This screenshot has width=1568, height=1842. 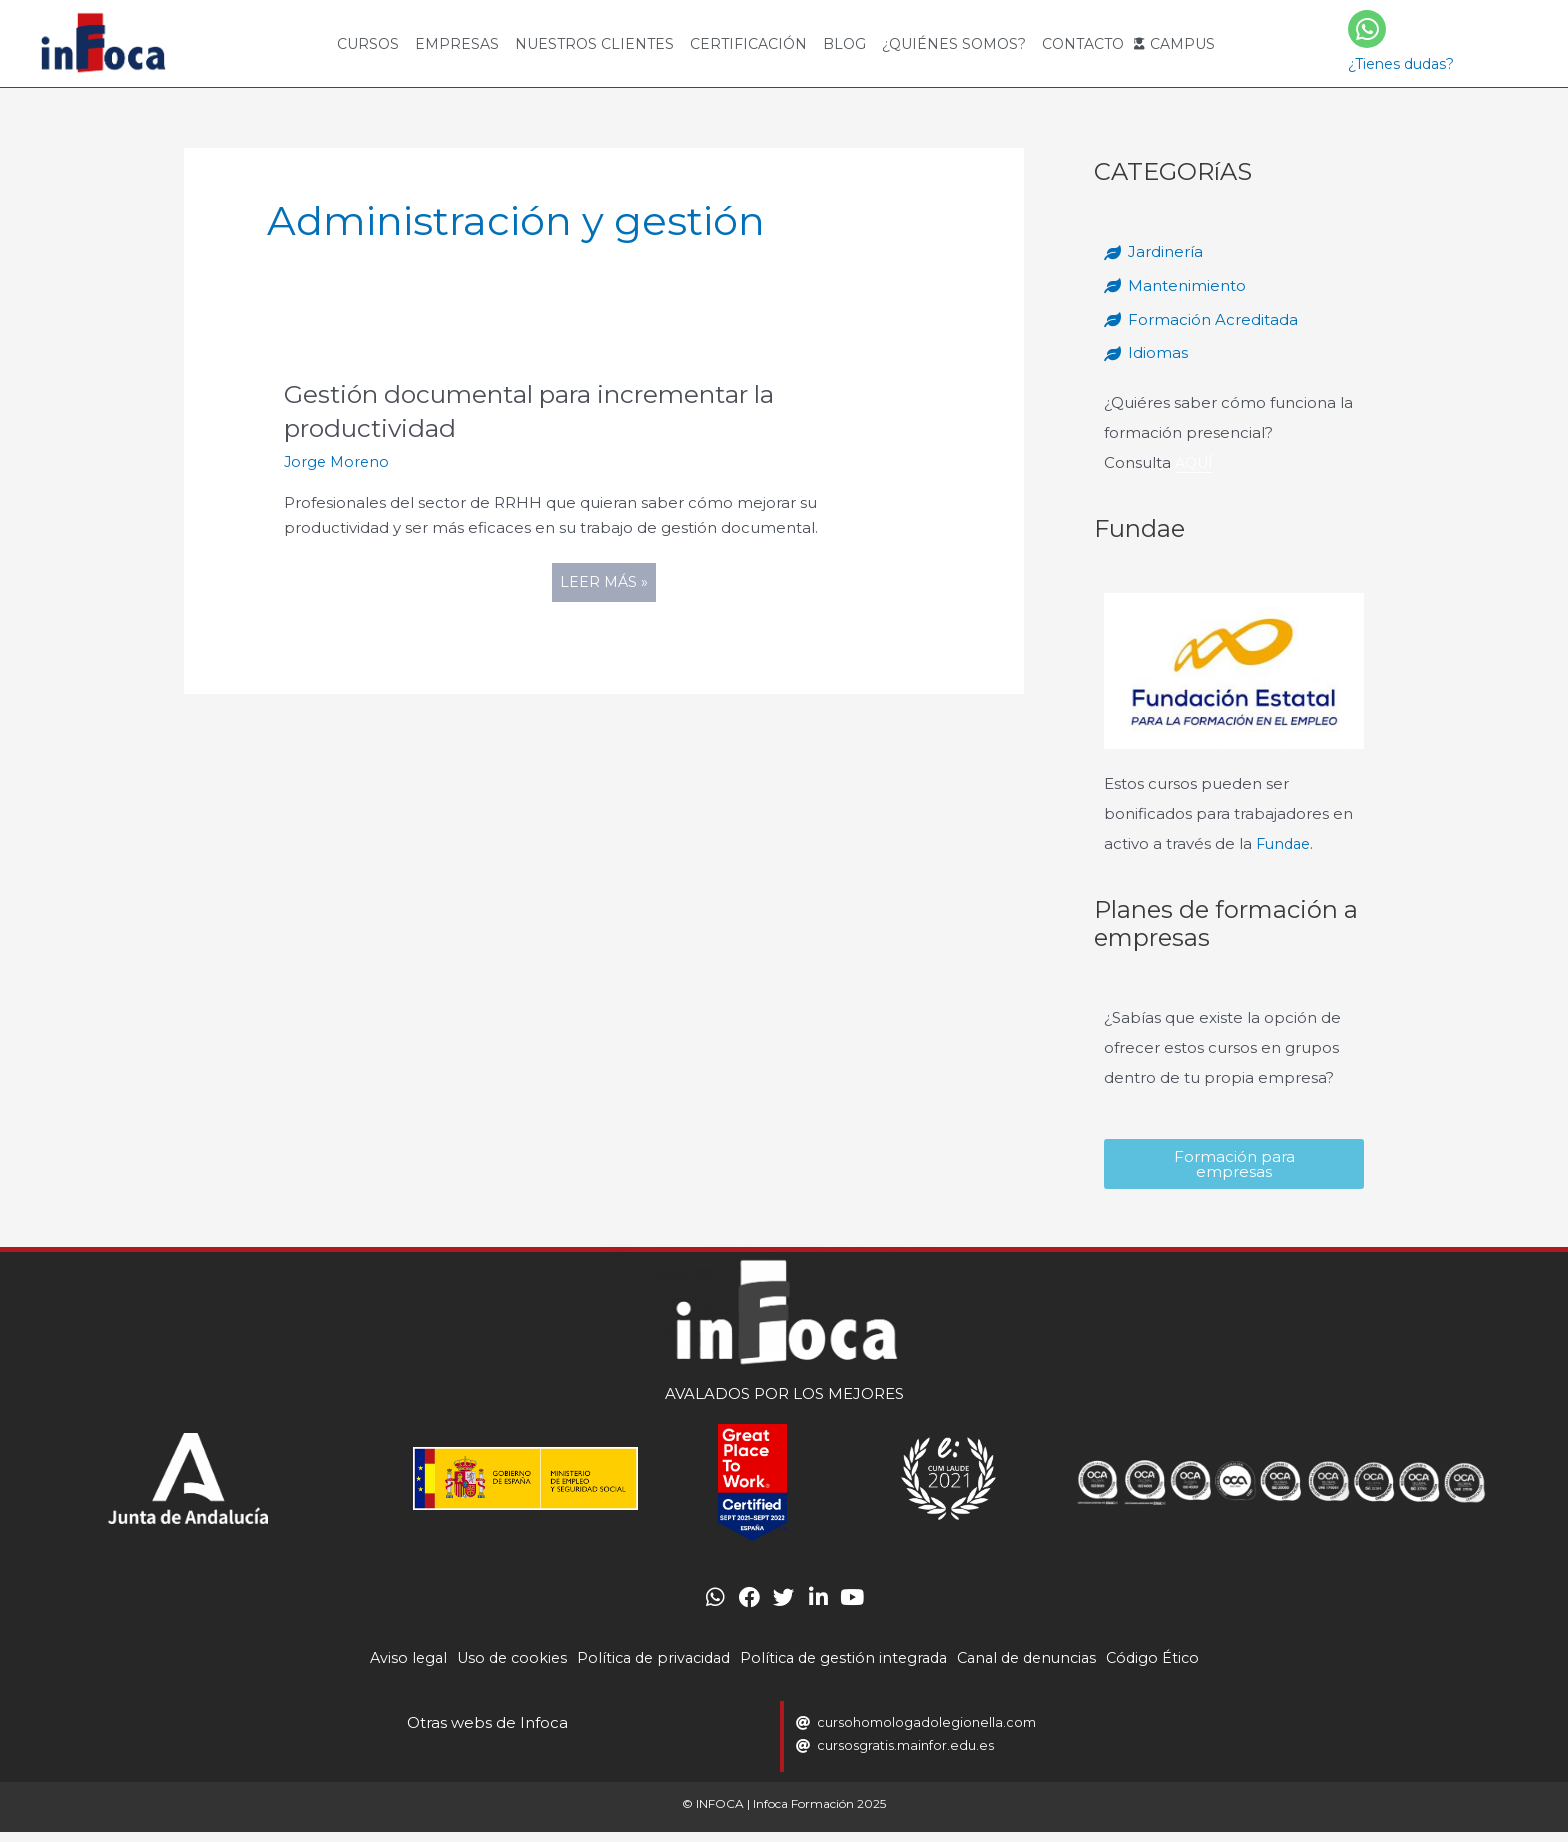 I want to click on [¿Tienes dudas?], so click(x=1367, y=29).